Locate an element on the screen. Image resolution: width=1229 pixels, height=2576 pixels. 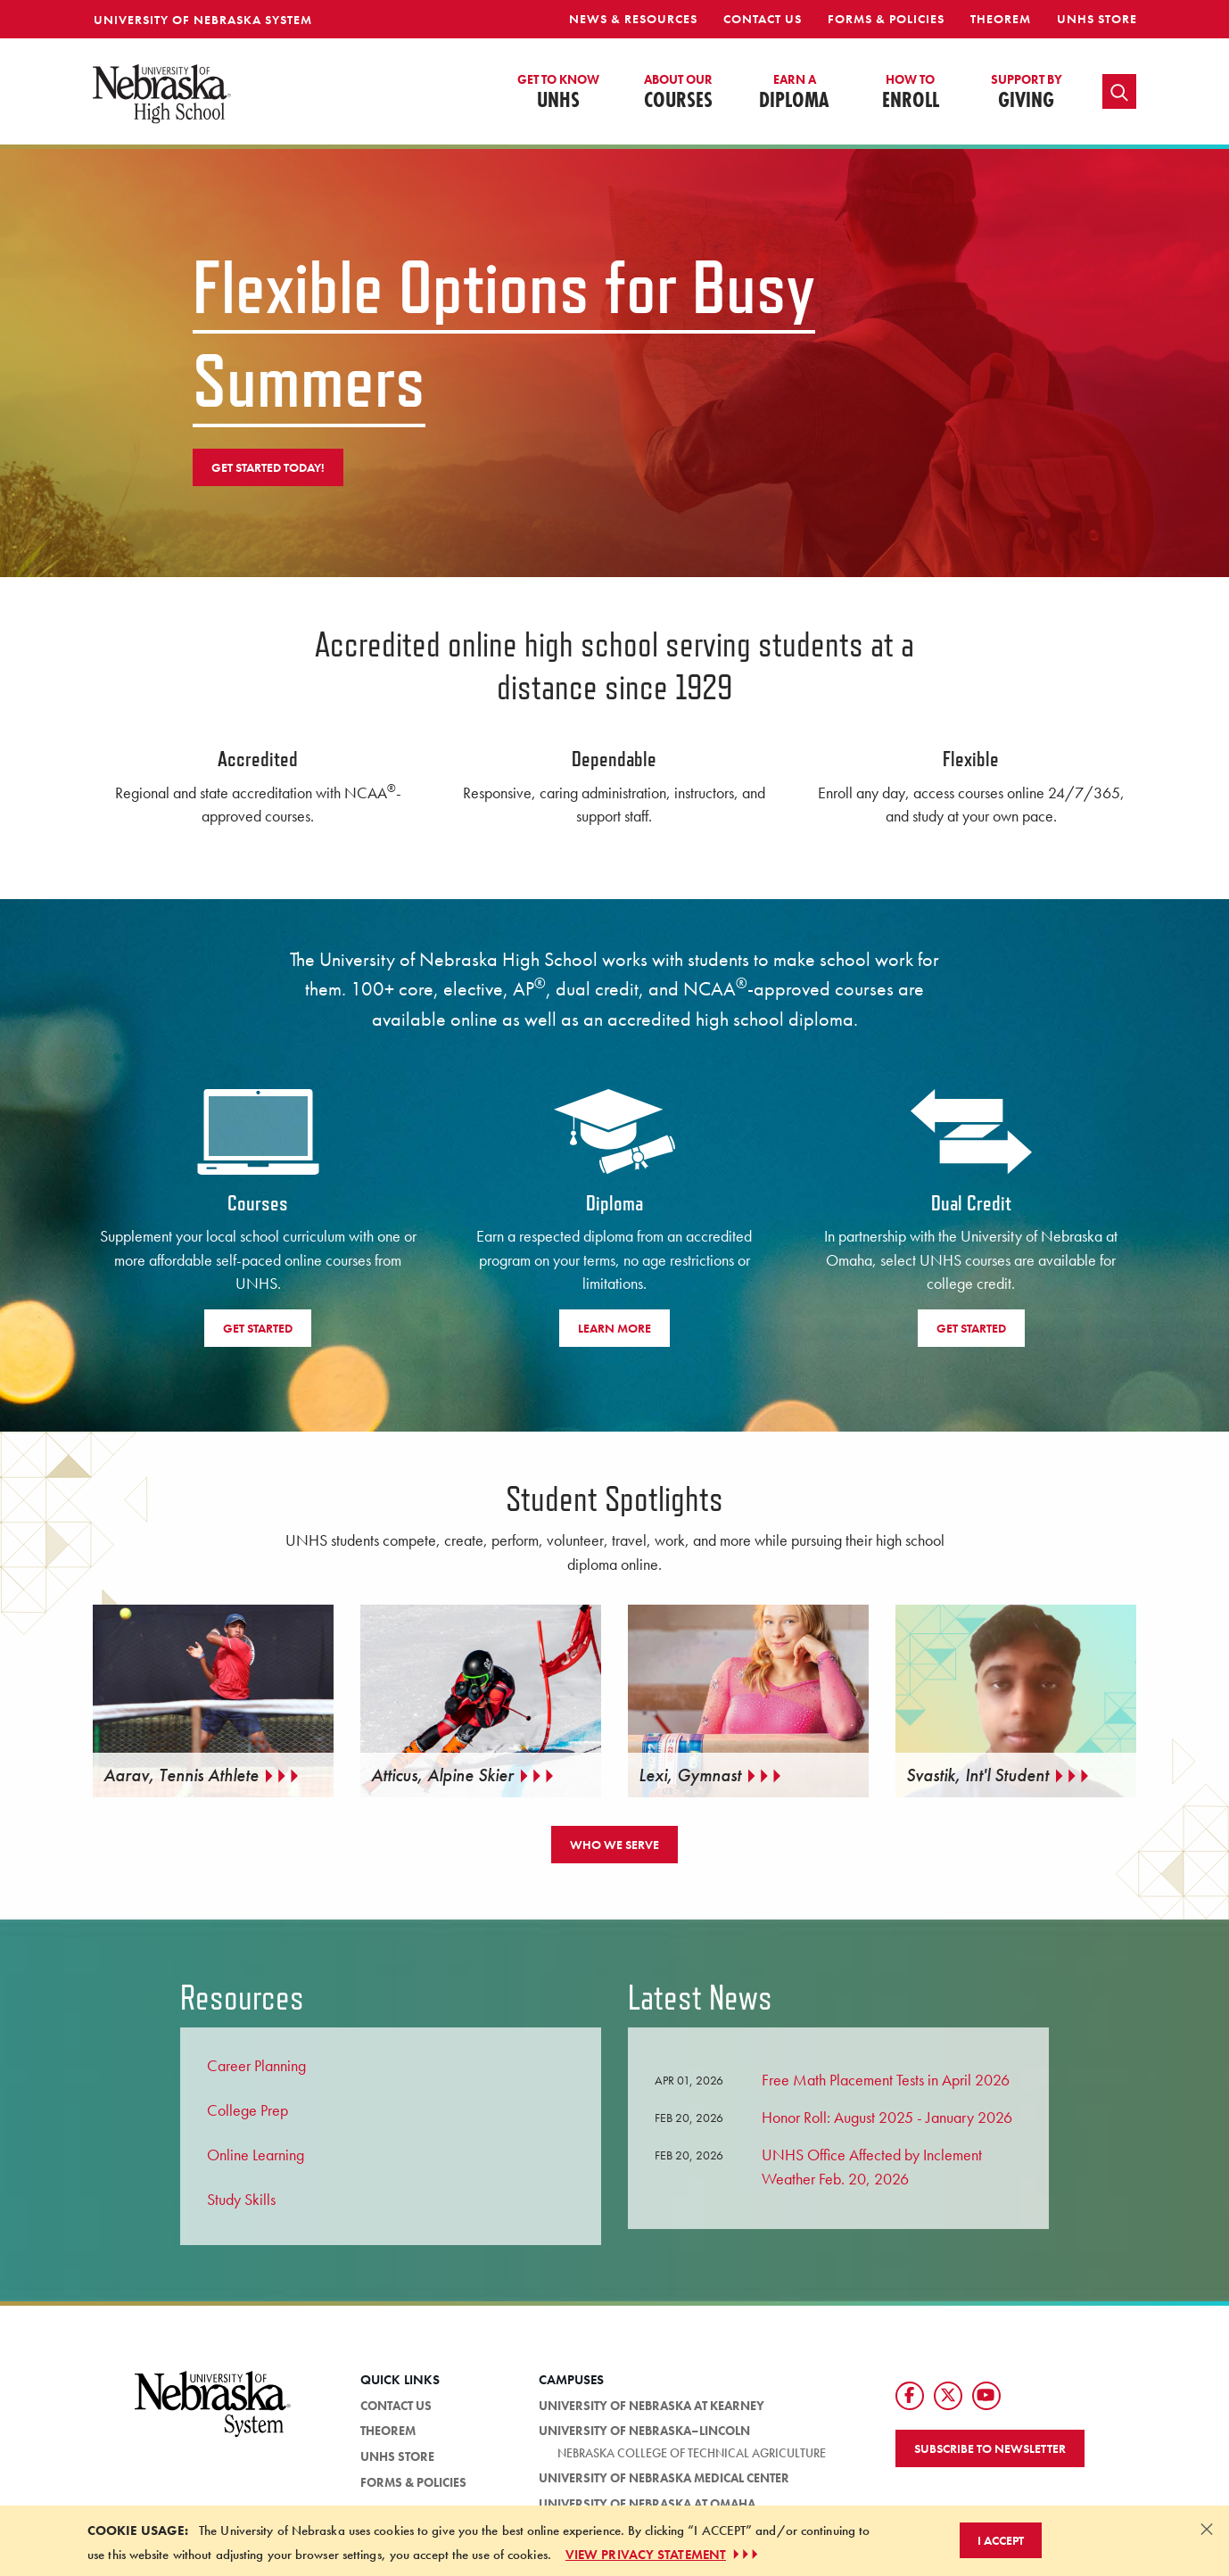
News & Resources is located at coordinates (633, 19).